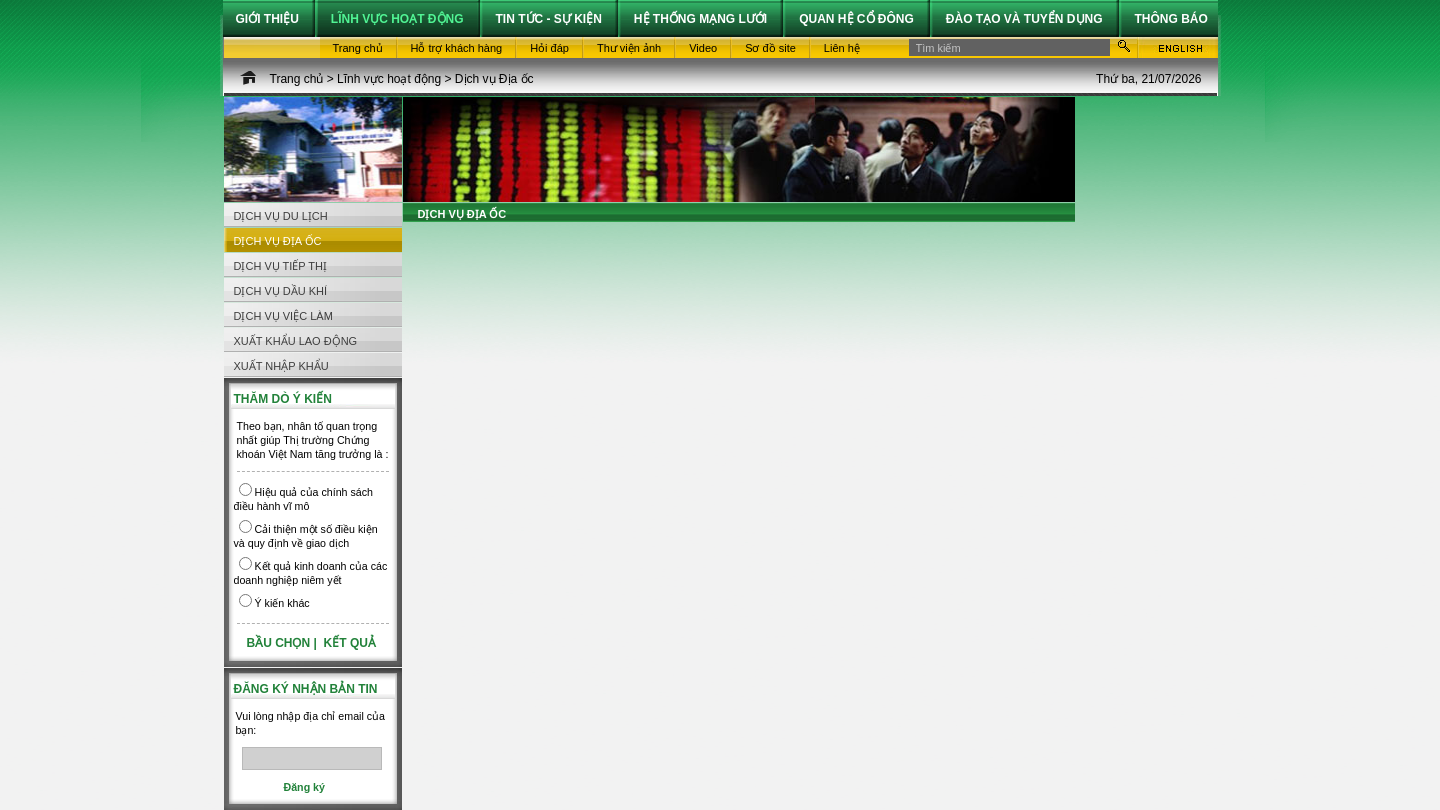  I want to click on Ý kiến khác, so click(282, 603).